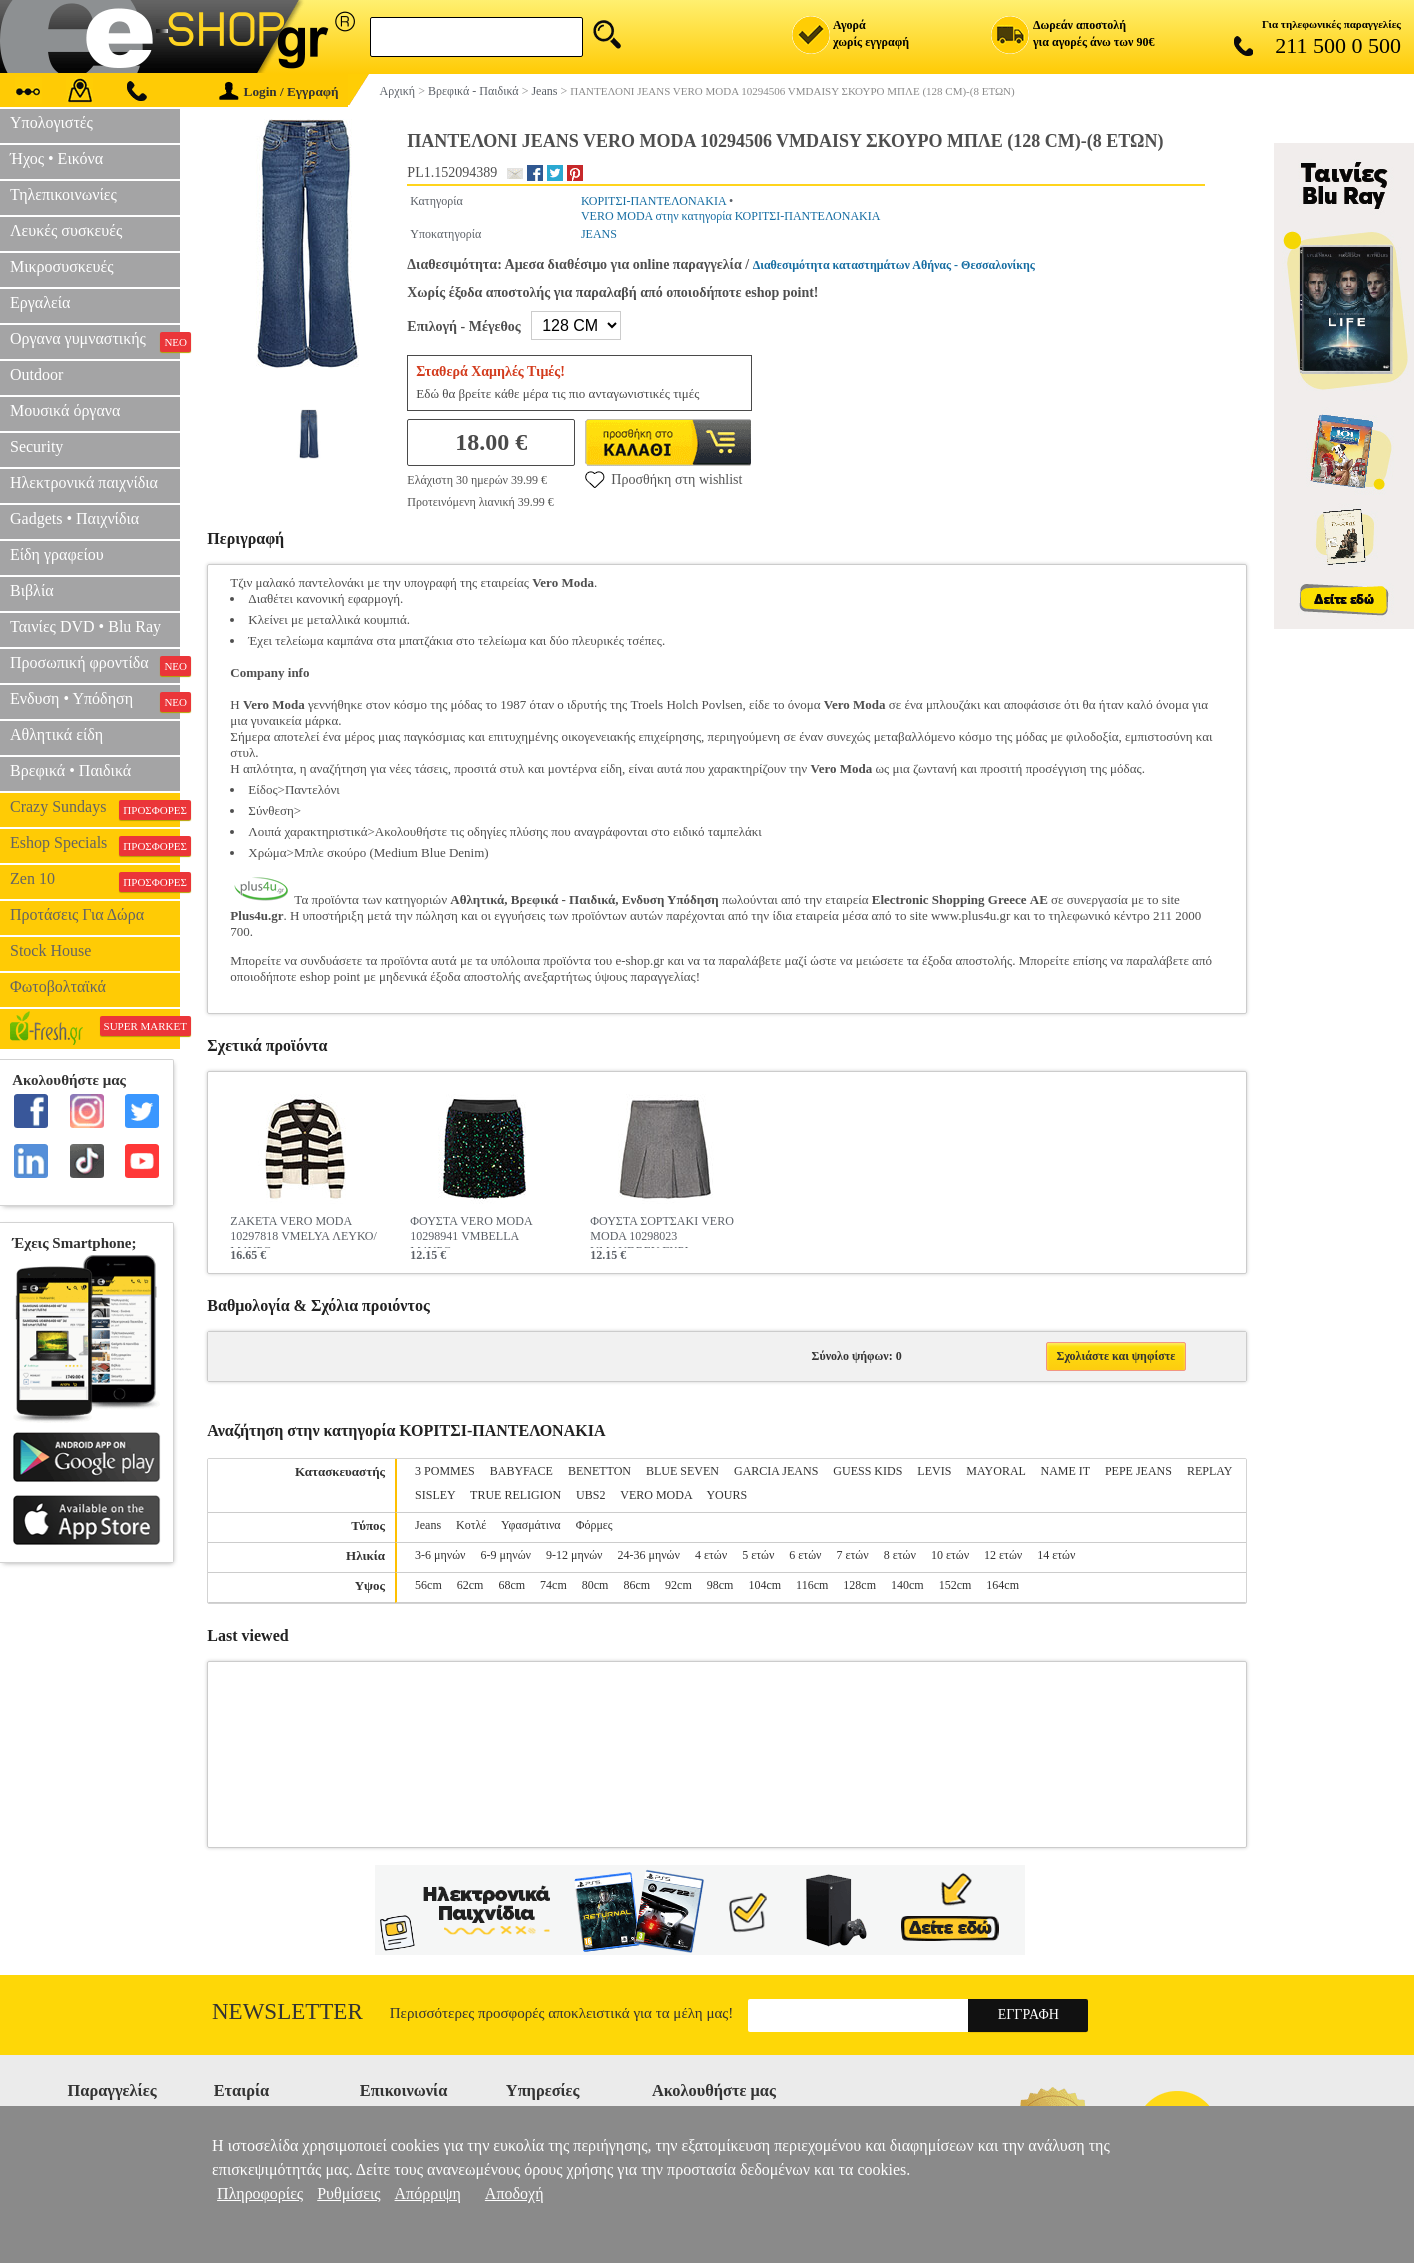 The height and width of the screenshot is (2263, 1414). I want to click on YOURS, so click(726, 1495).